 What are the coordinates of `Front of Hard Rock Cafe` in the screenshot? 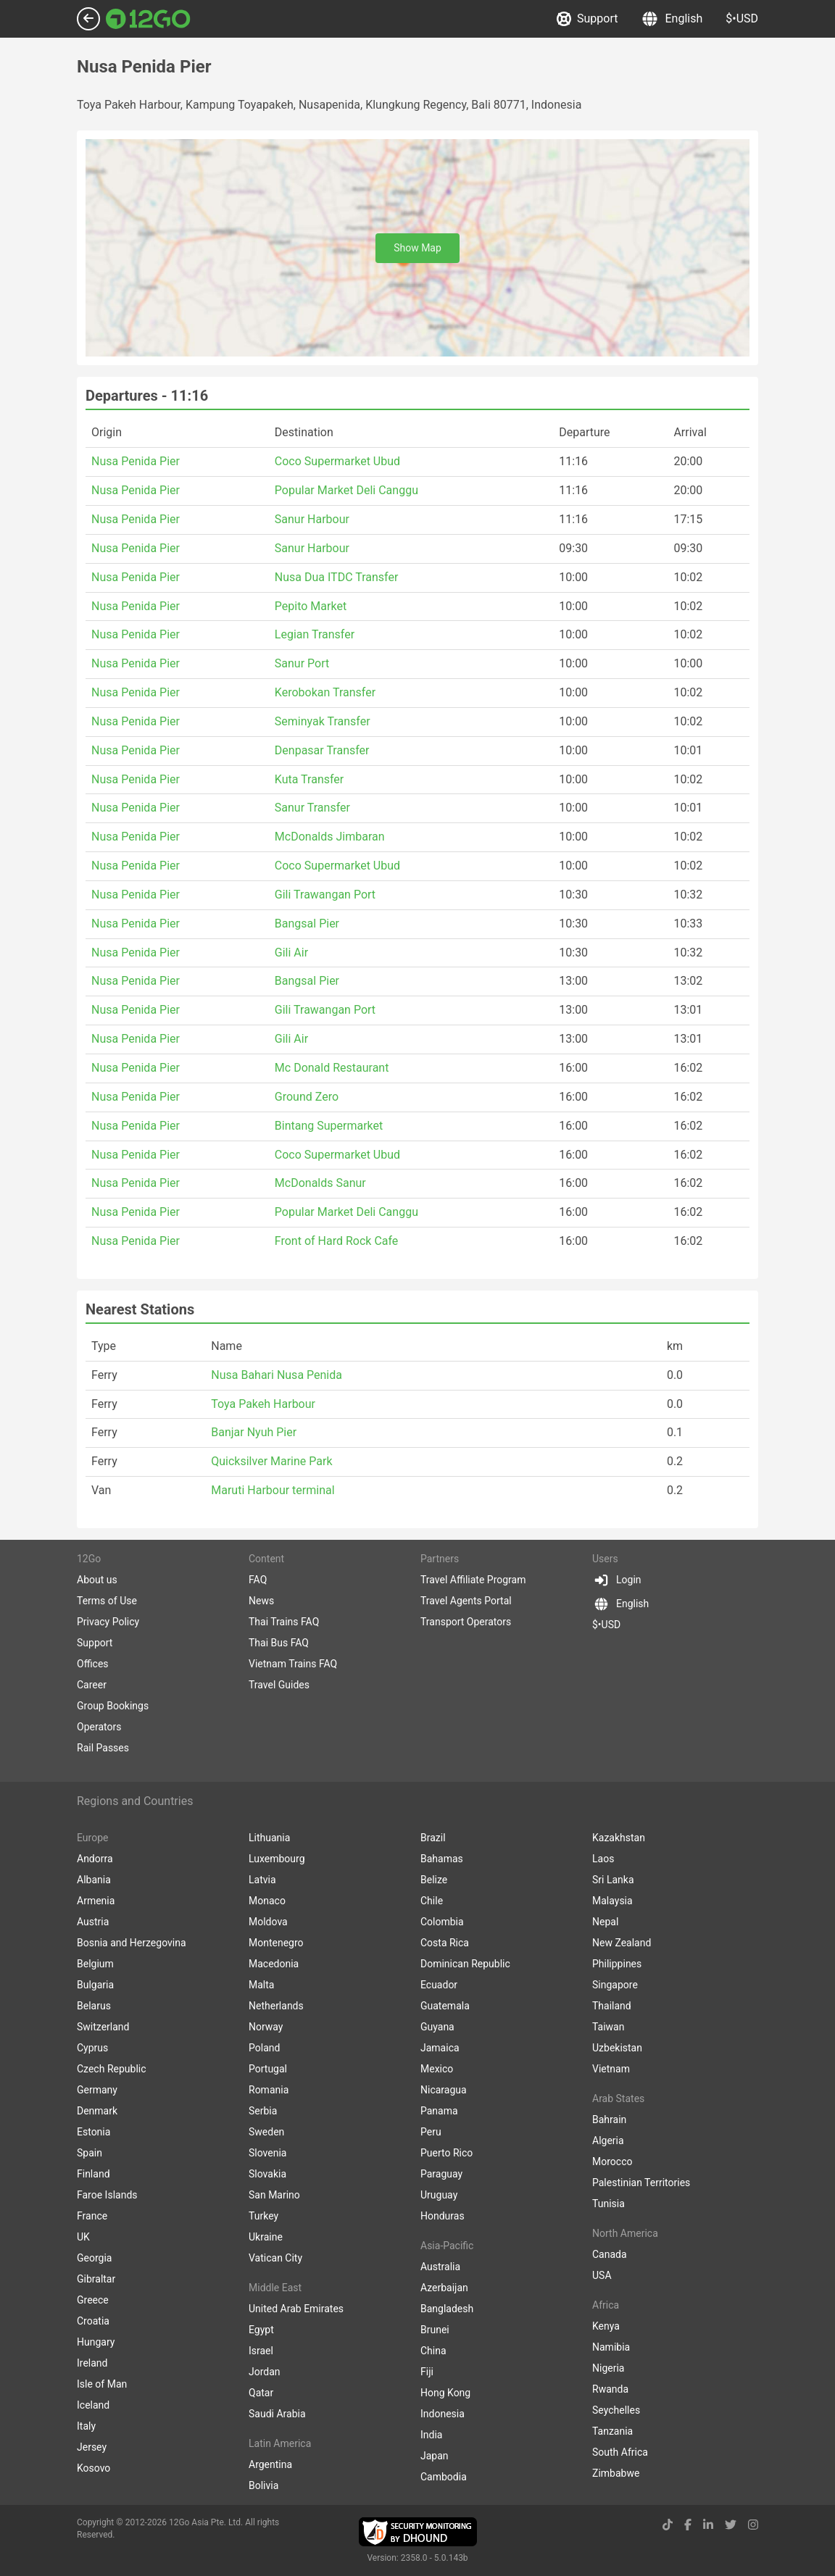 It's located at (337, 1241).